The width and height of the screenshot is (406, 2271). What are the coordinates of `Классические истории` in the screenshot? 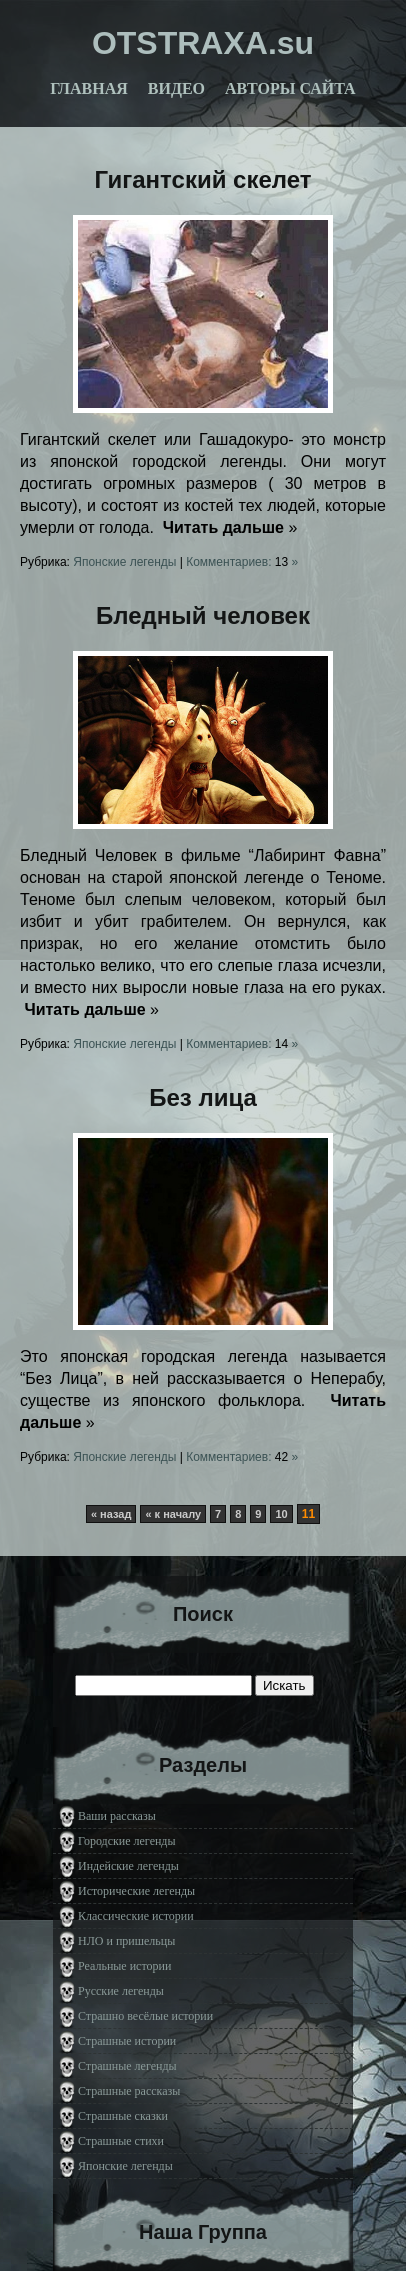 It's located at (136, 1916).